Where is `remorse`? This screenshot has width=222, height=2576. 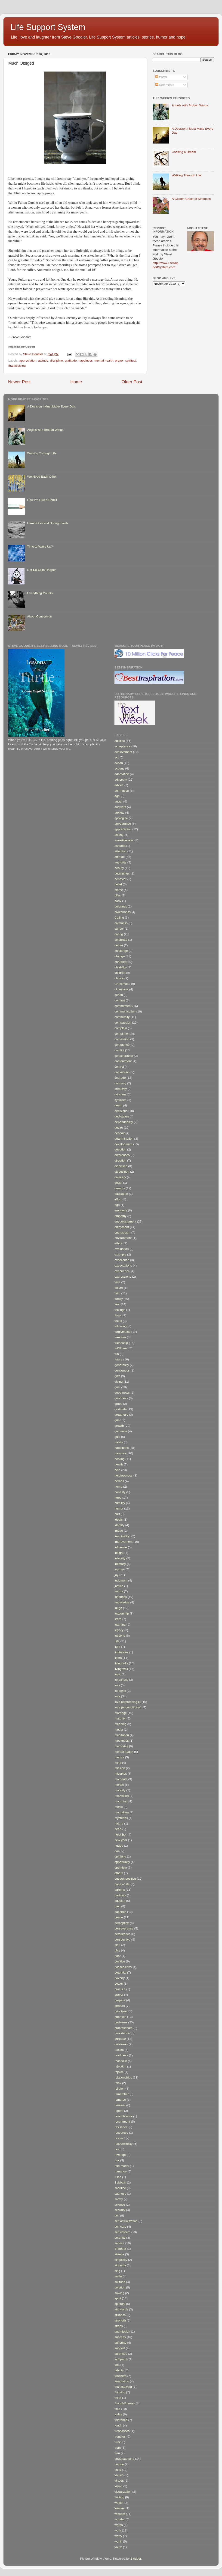 remorse is located at coordinates (120, 2099).